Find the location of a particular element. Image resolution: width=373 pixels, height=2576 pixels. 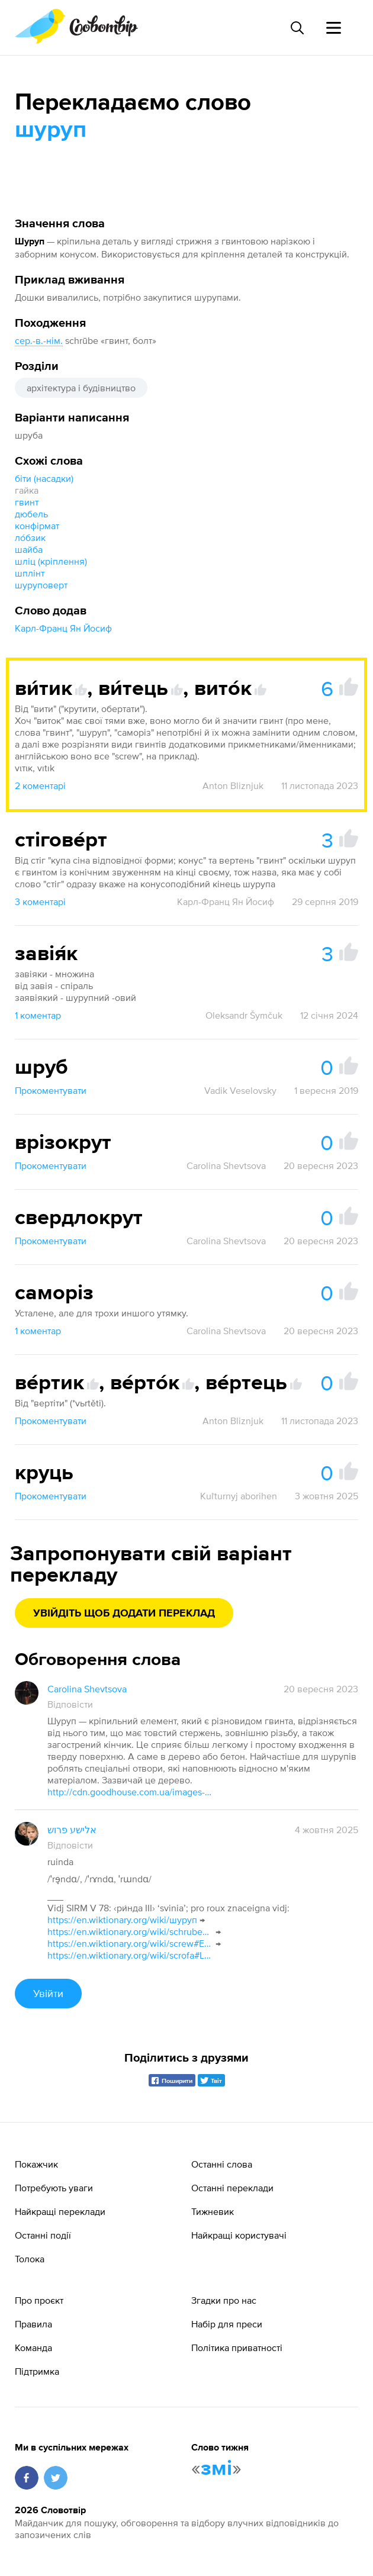

Увійти is located at coordinates (48, 1993).